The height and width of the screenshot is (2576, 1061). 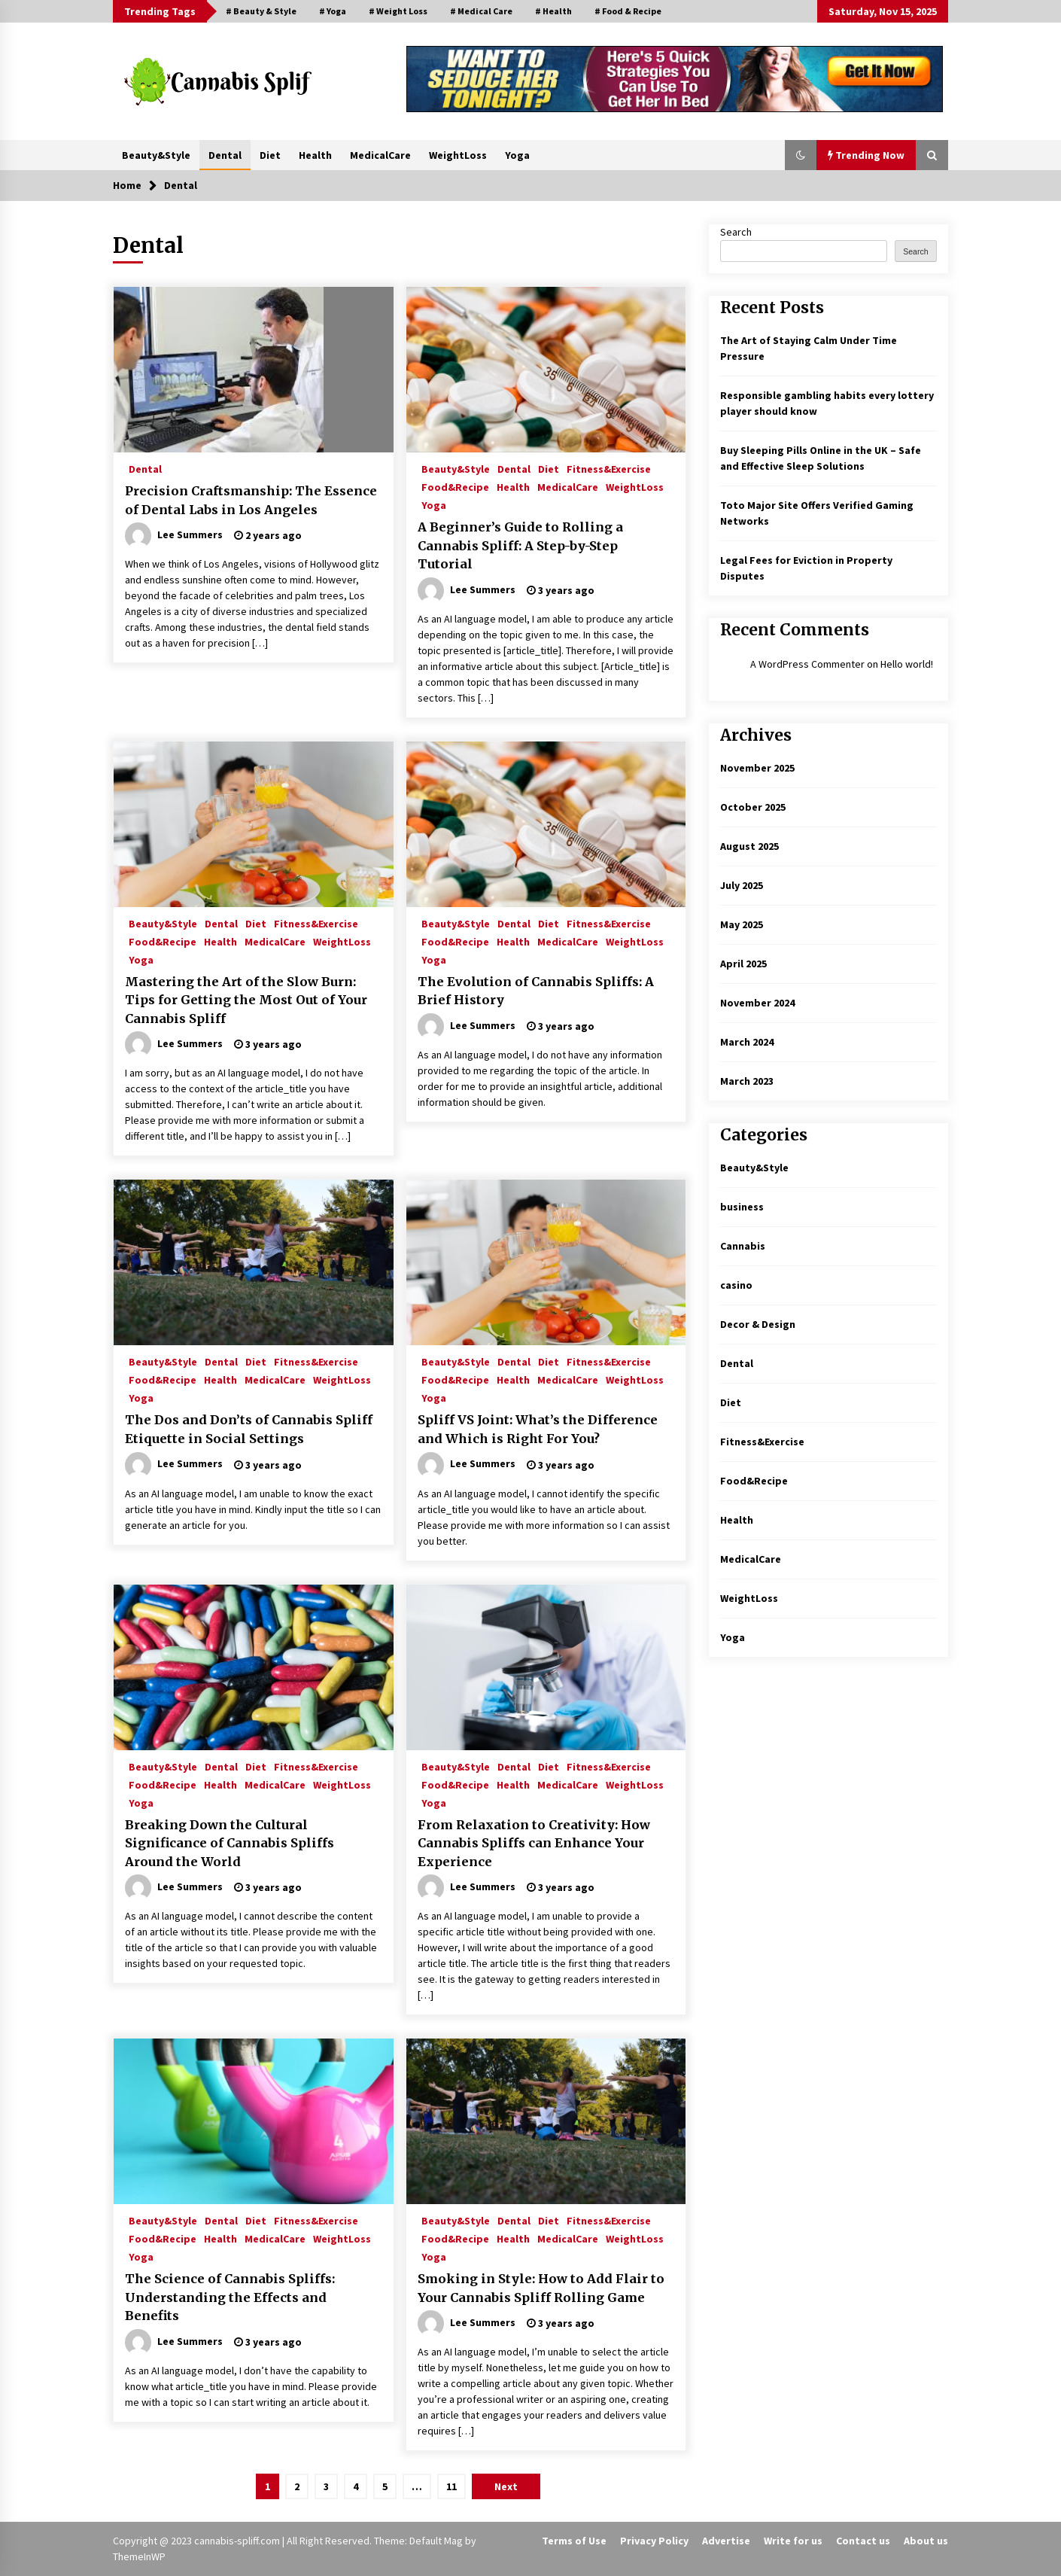 What do you see at coordinates (743, 963) in the screenshot?
I see `April 2025` at bounding box center [743, 963].